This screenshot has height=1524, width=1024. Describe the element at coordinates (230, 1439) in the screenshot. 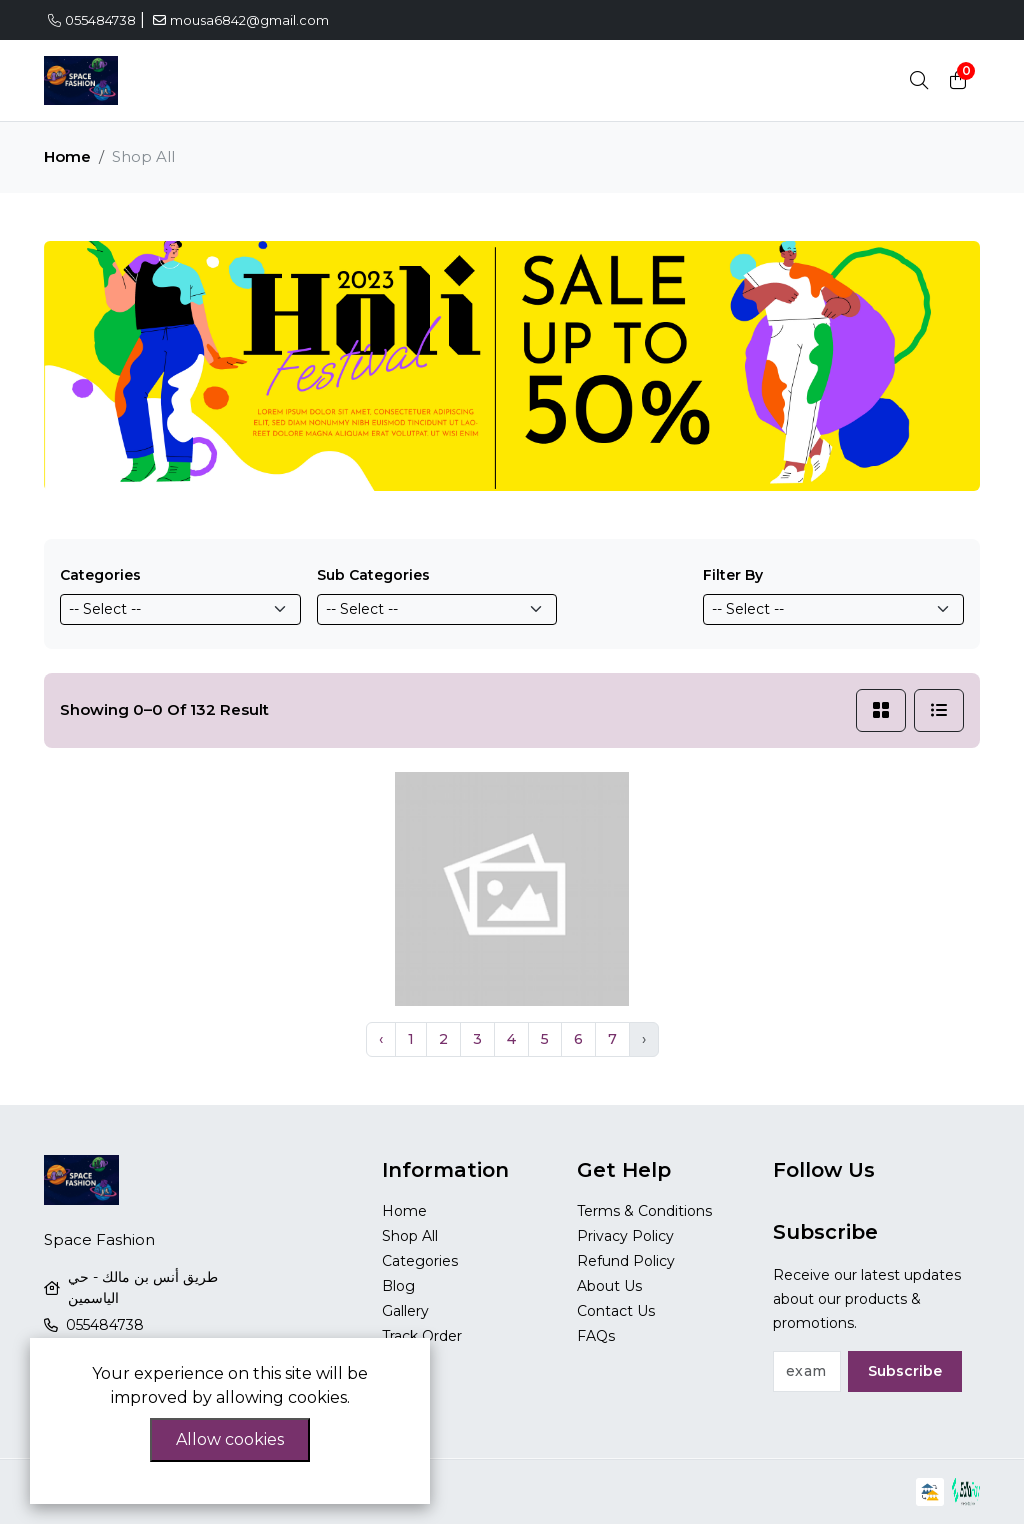

I see `Allow cookies` at that location.